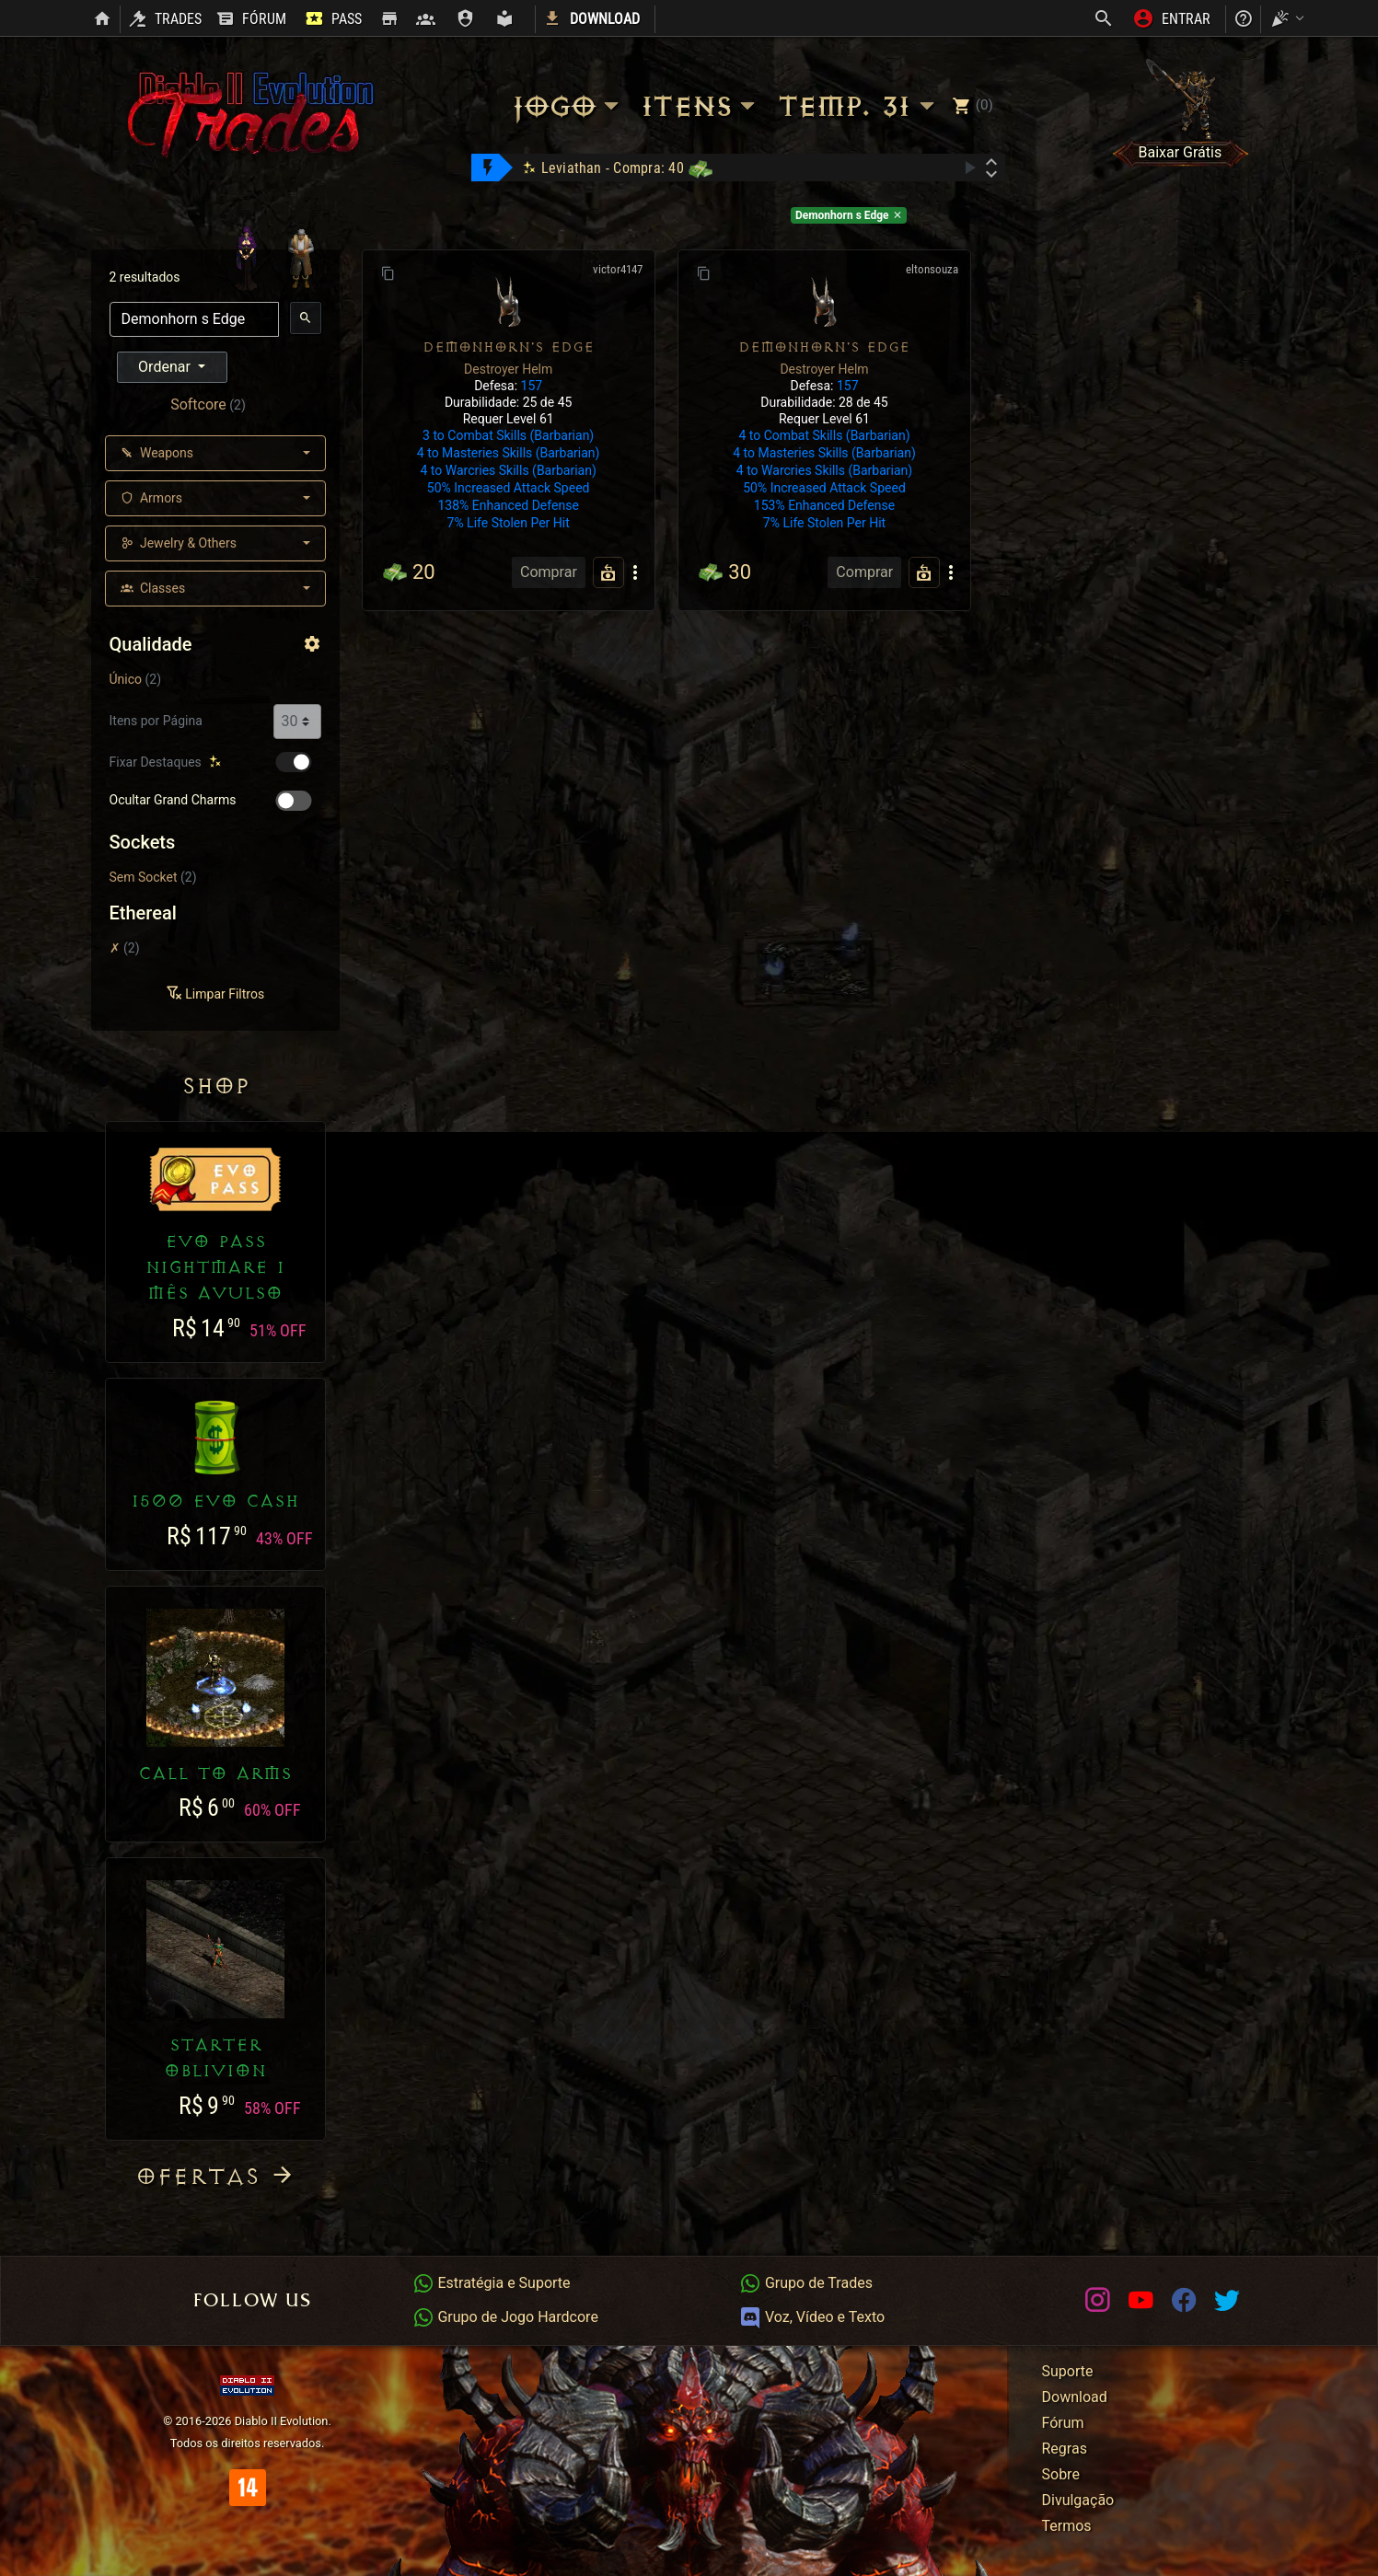  I want to click on Classes [button], so click(153, 588).